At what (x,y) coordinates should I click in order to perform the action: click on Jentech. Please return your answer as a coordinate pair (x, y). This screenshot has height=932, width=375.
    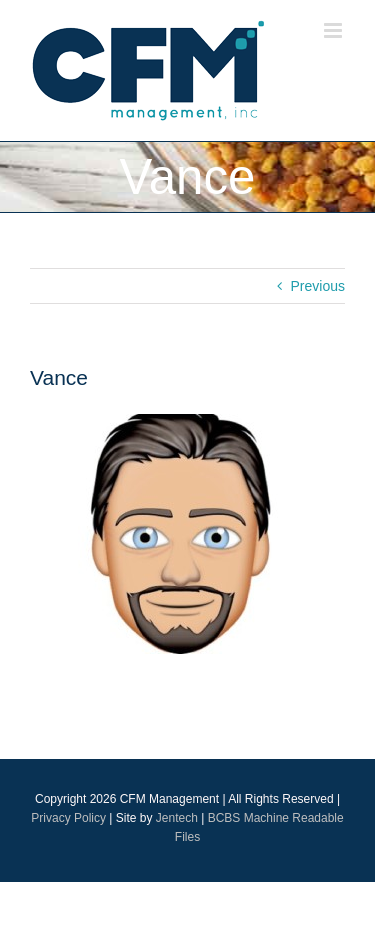
    Looking at the image, I should click on (177, 818).